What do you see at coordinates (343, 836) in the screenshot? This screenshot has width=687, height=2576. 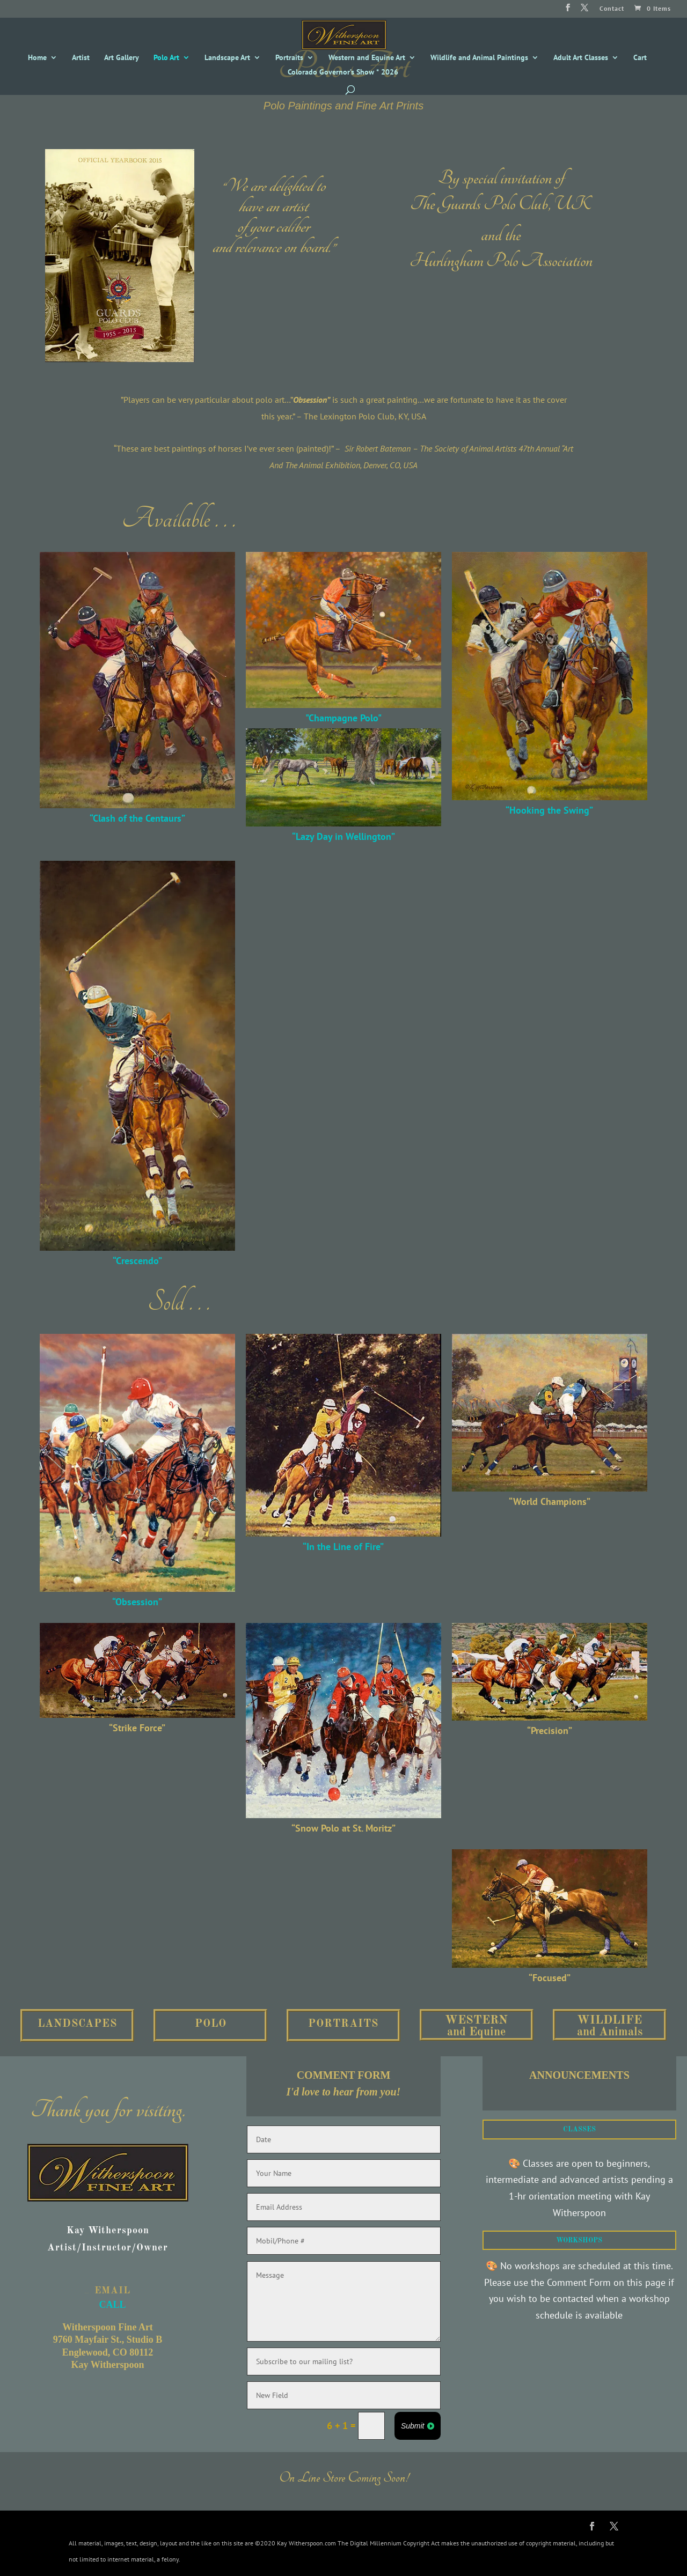 I see `“Lazy Day in Wellington”` at bounding box center [343, 836].